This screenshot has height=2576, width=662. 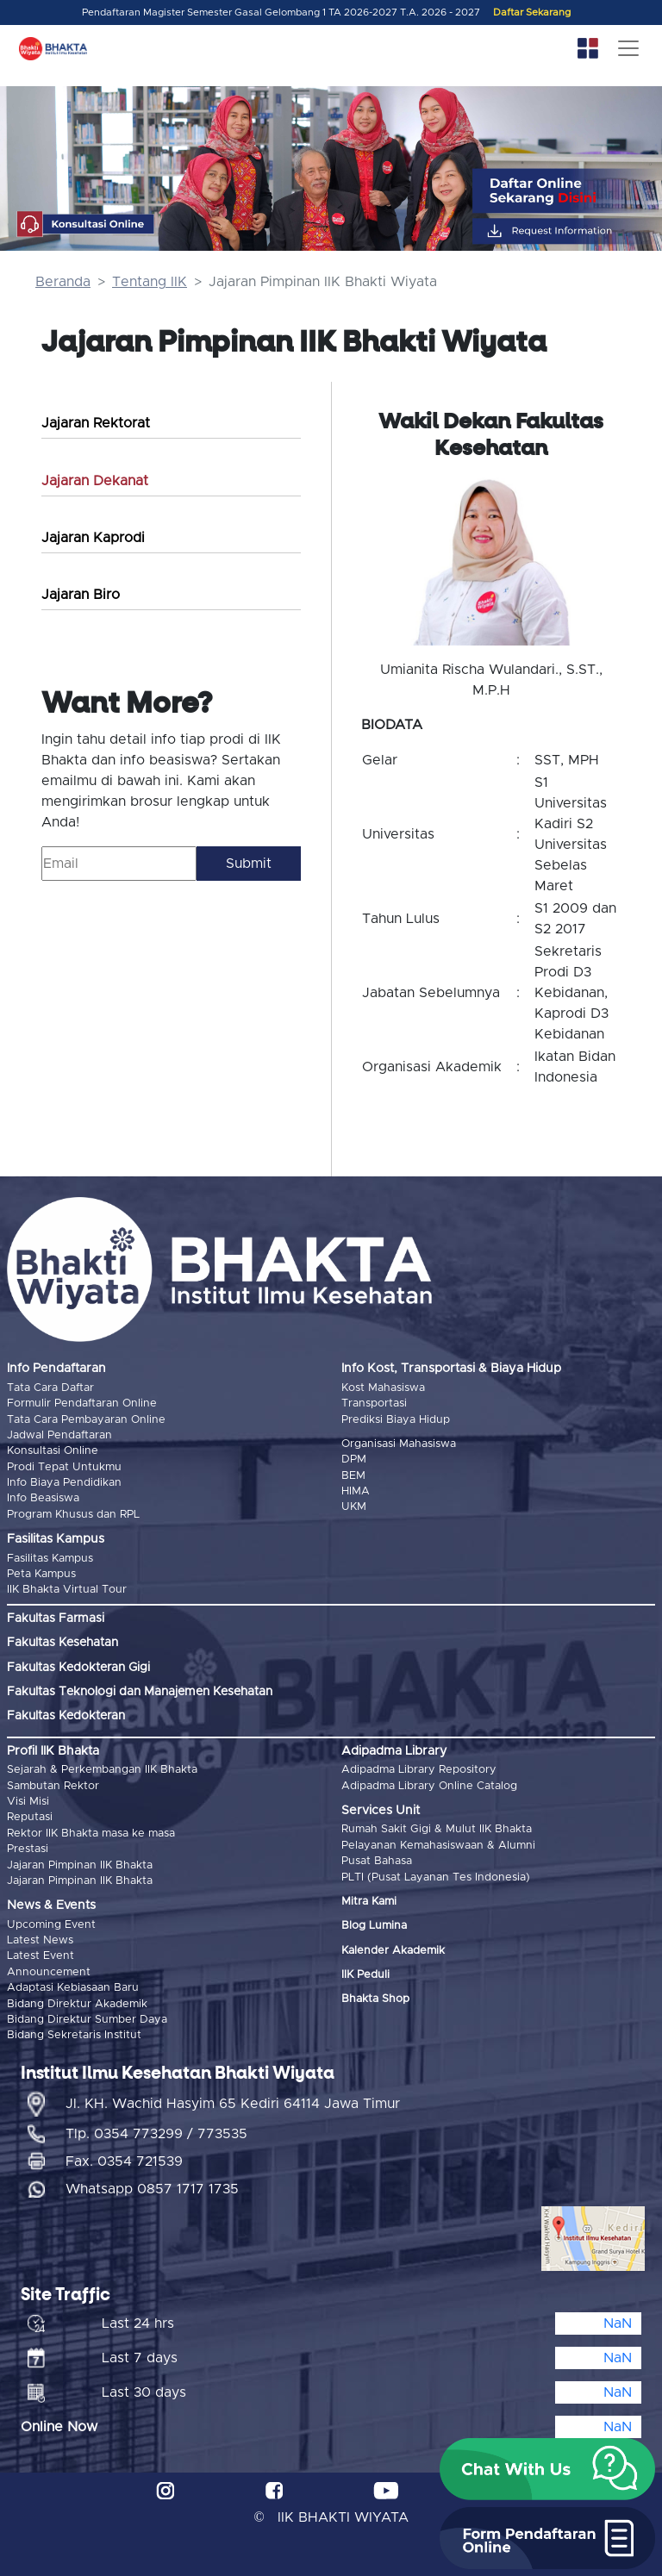 What do you see at coordinates (30, 1817) in the screenshot?
I see `Reputasi` at bounding box center [30, 1817].